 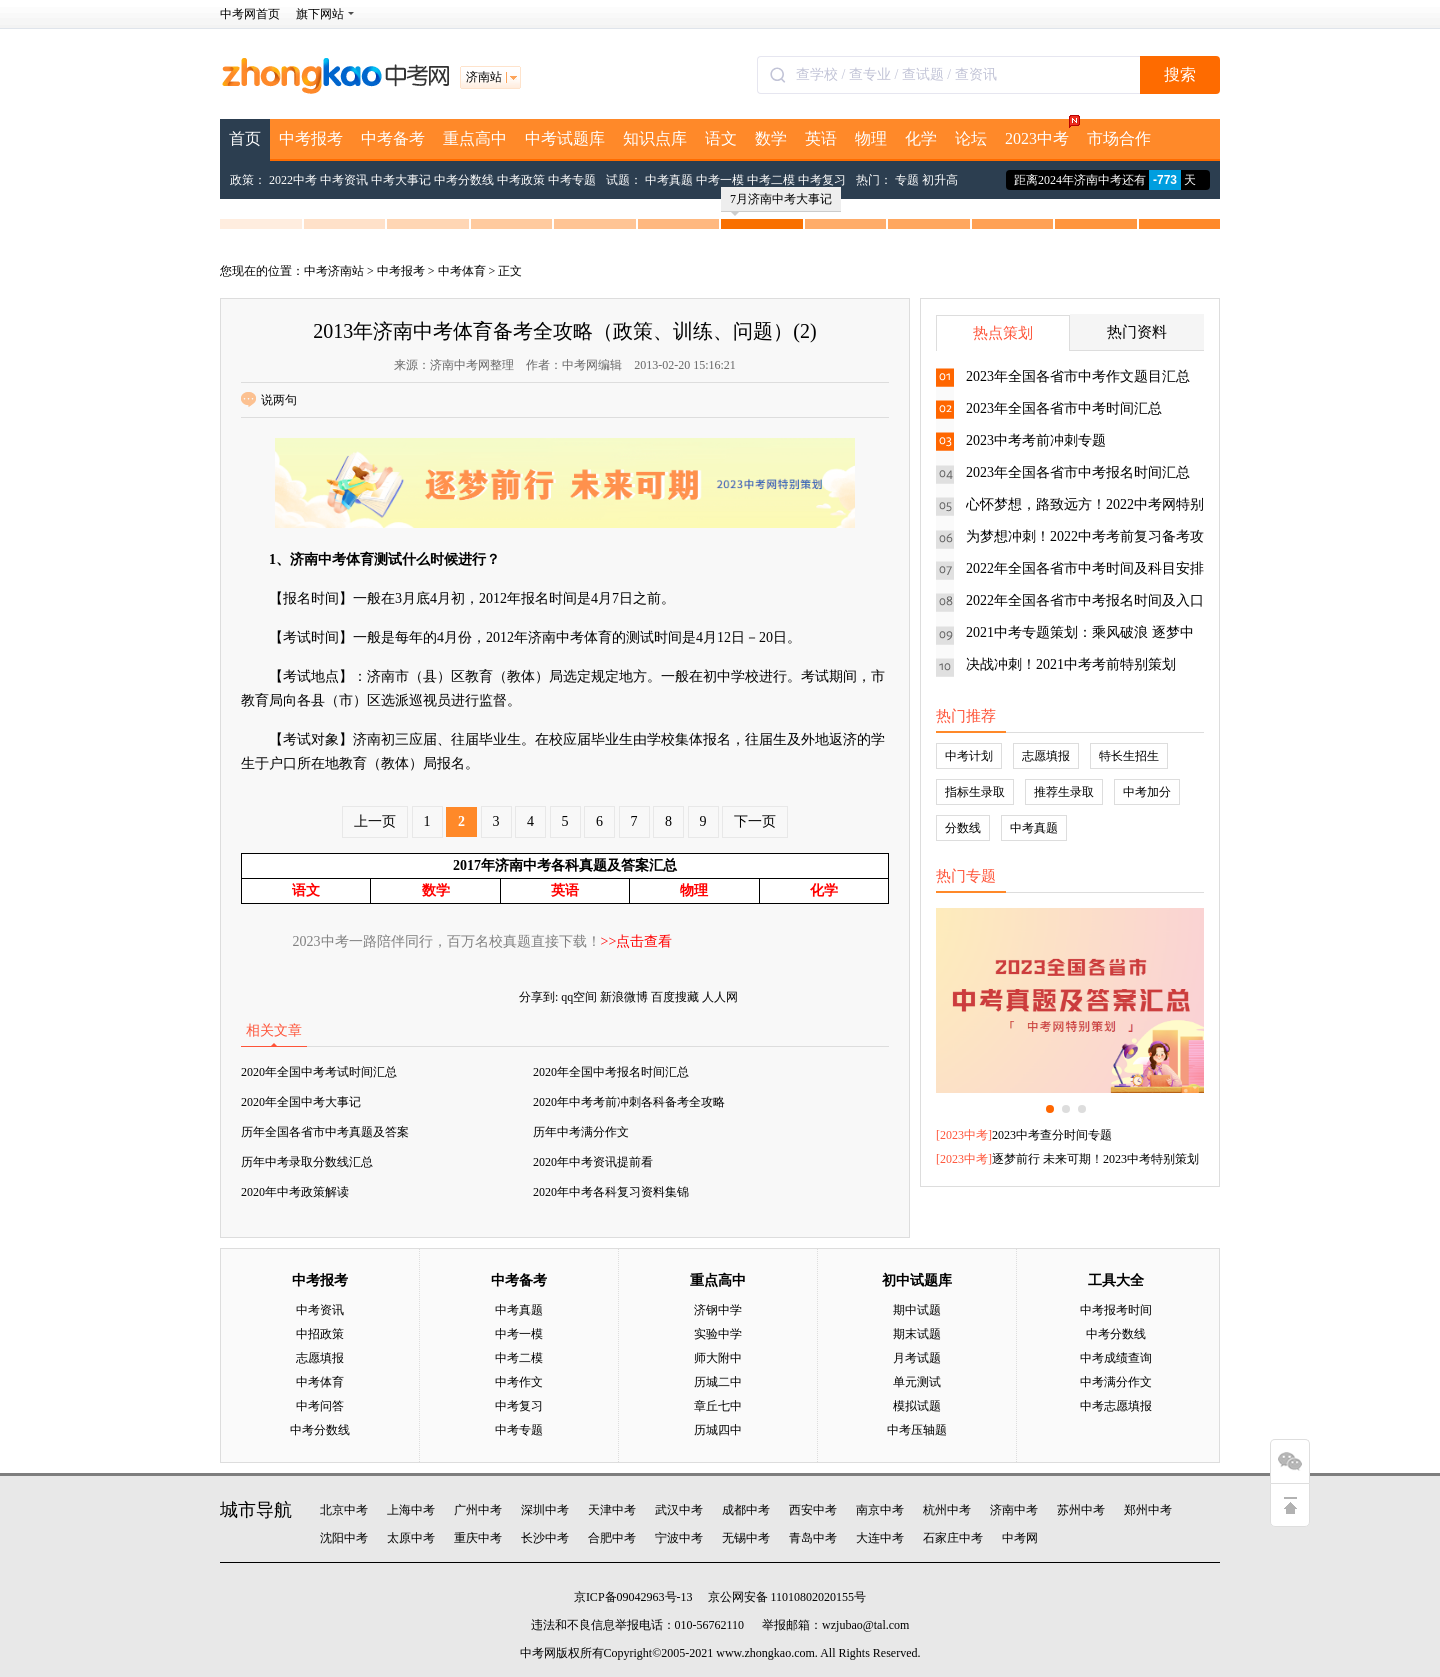 I want to click on 2020年中考资讯提前看, so click(x=593, y=1162).